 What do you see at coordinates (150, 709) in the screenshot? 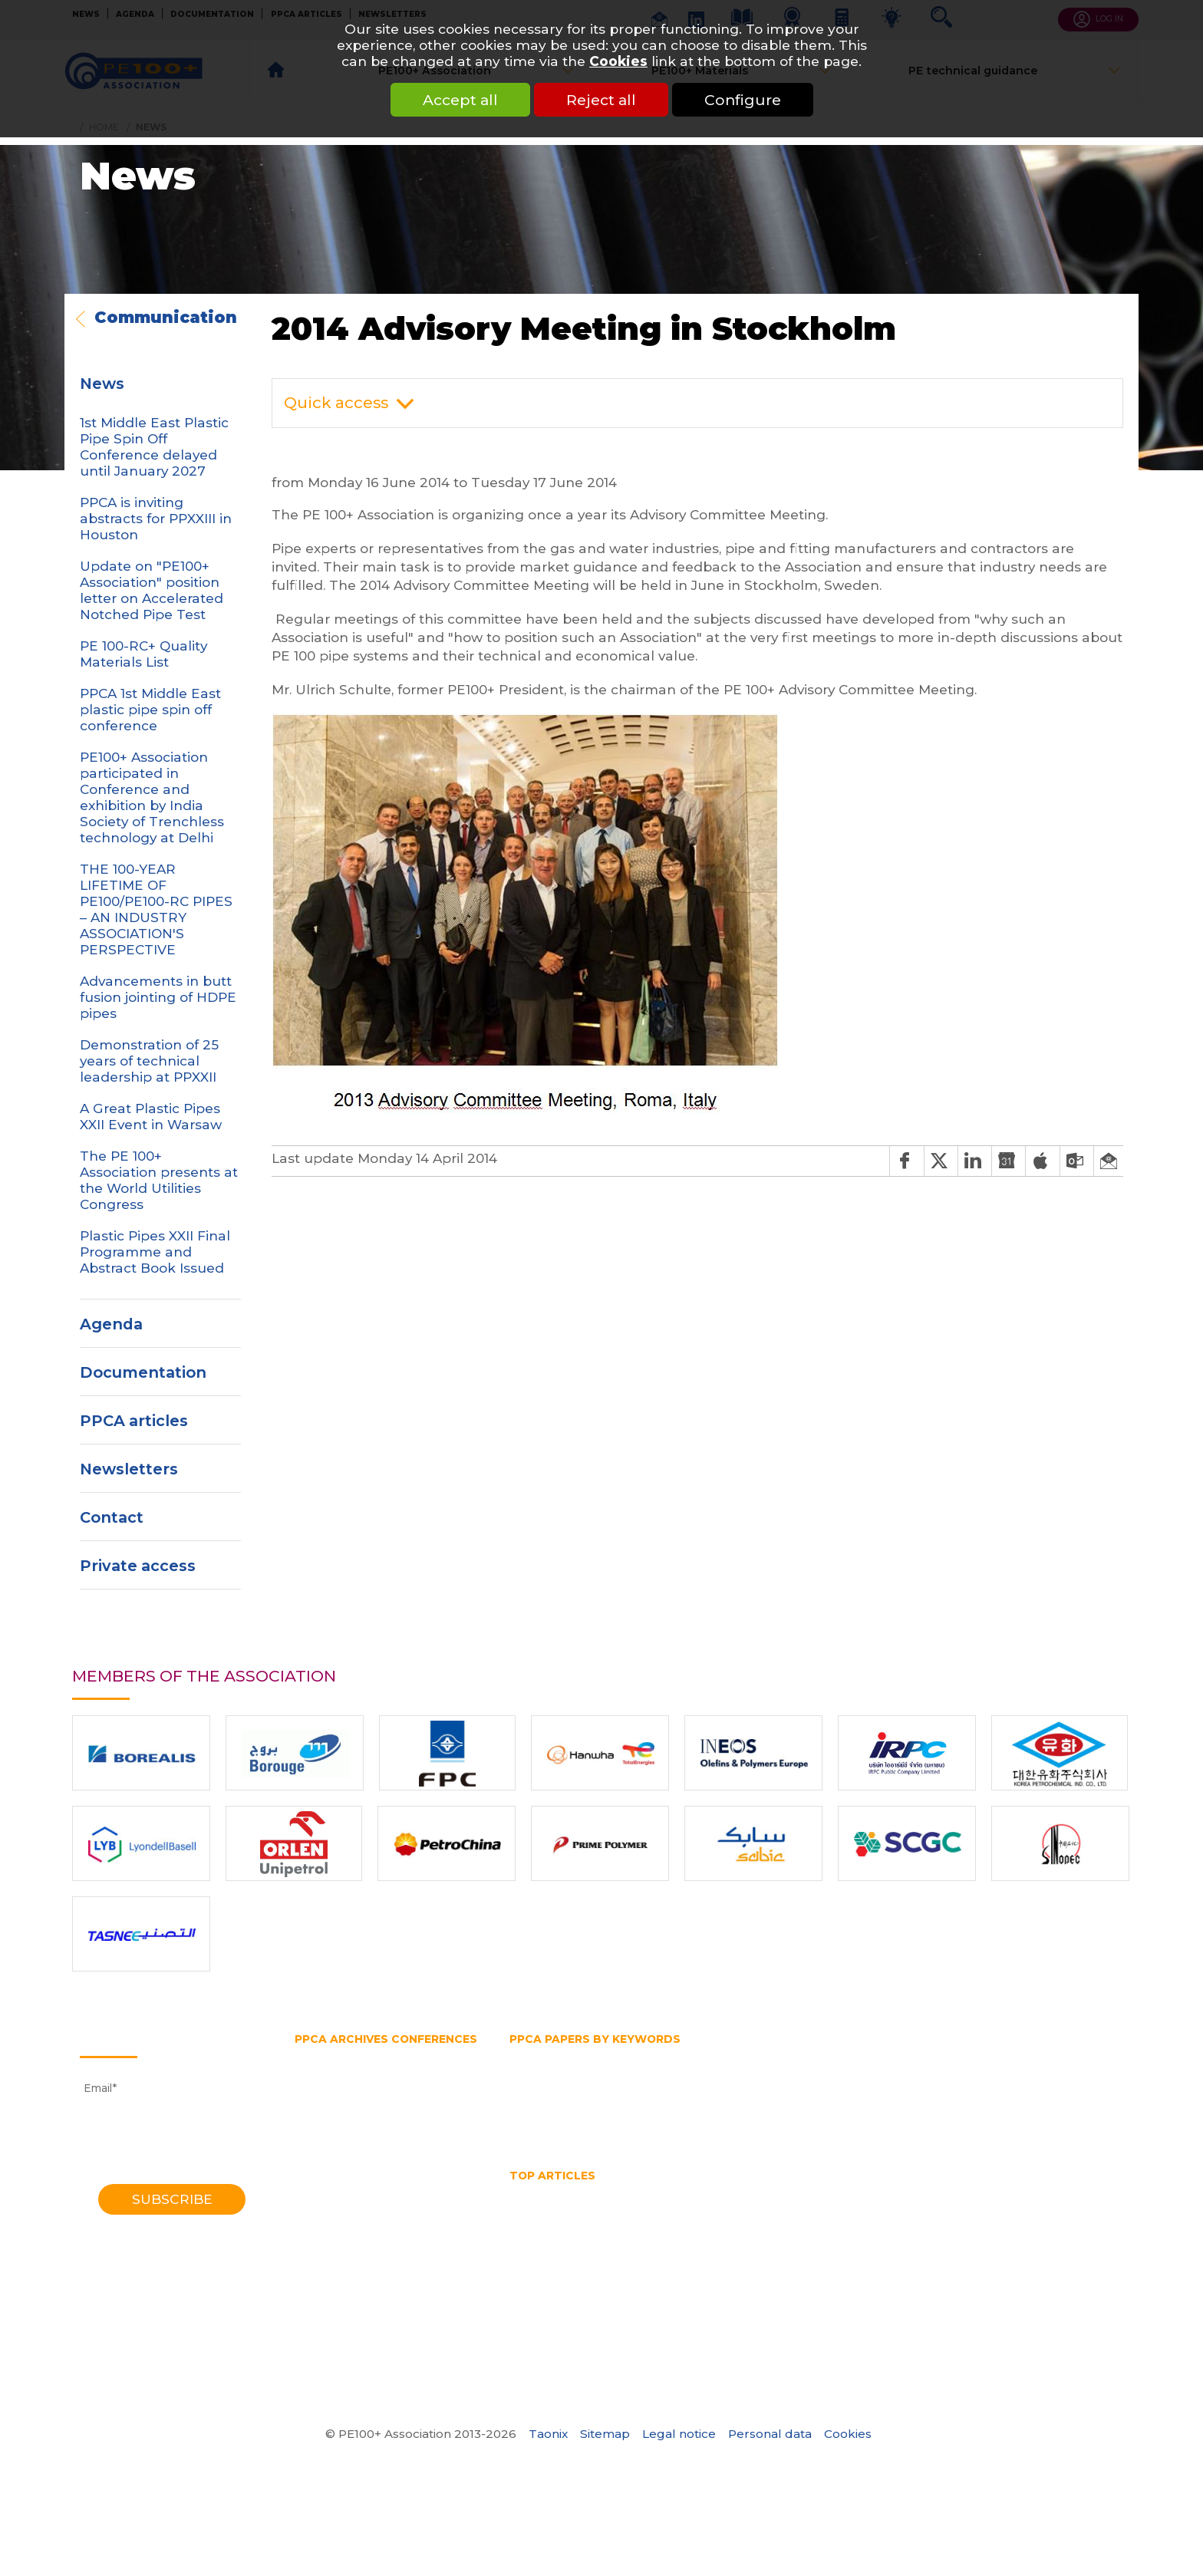
I see `PPCA 1st Middle East plastic pipe spin off conference` at bounding box center [150, 709].